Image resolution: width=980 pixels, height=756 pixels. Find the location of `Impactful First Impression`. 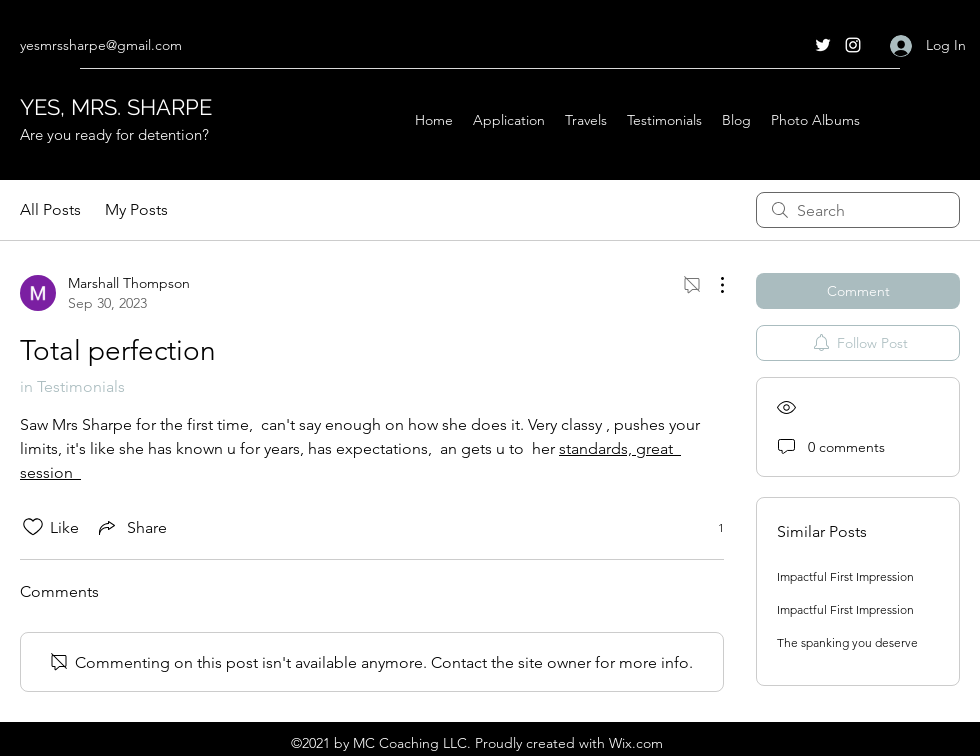

Impactful First Impression is located at coordinates (845, 576).